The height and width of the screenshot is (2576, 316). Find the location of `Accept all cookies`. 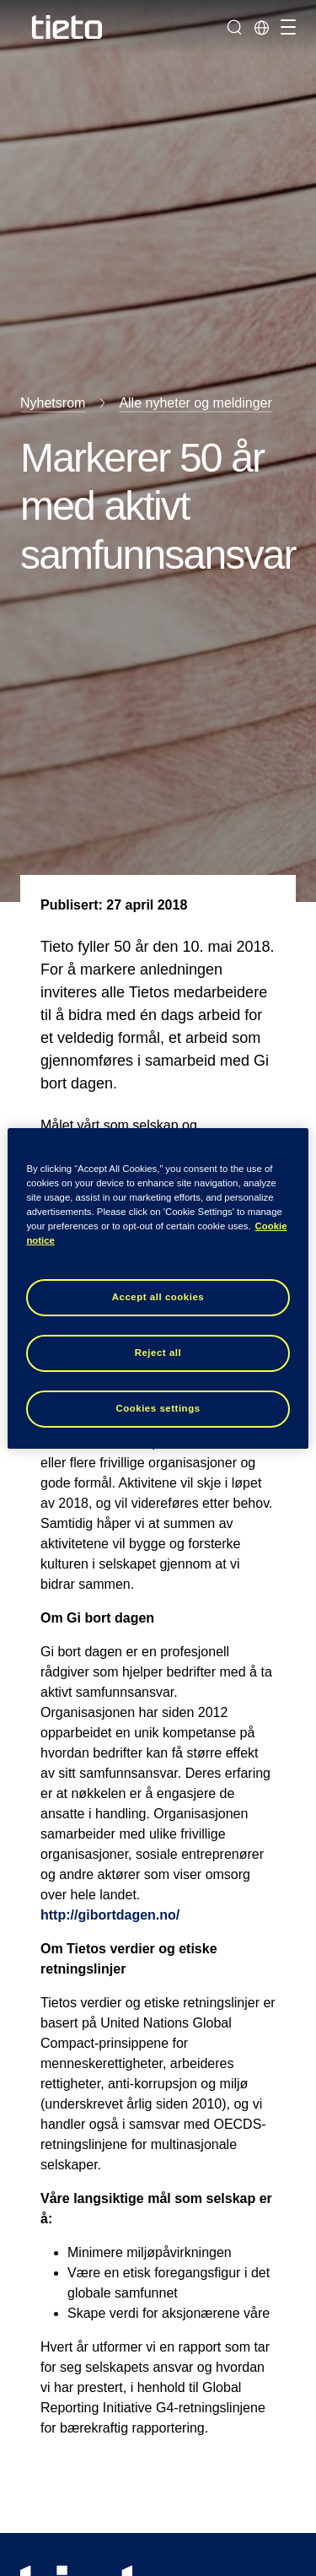

Accept all cookies is located at coordinates (158, 1297).